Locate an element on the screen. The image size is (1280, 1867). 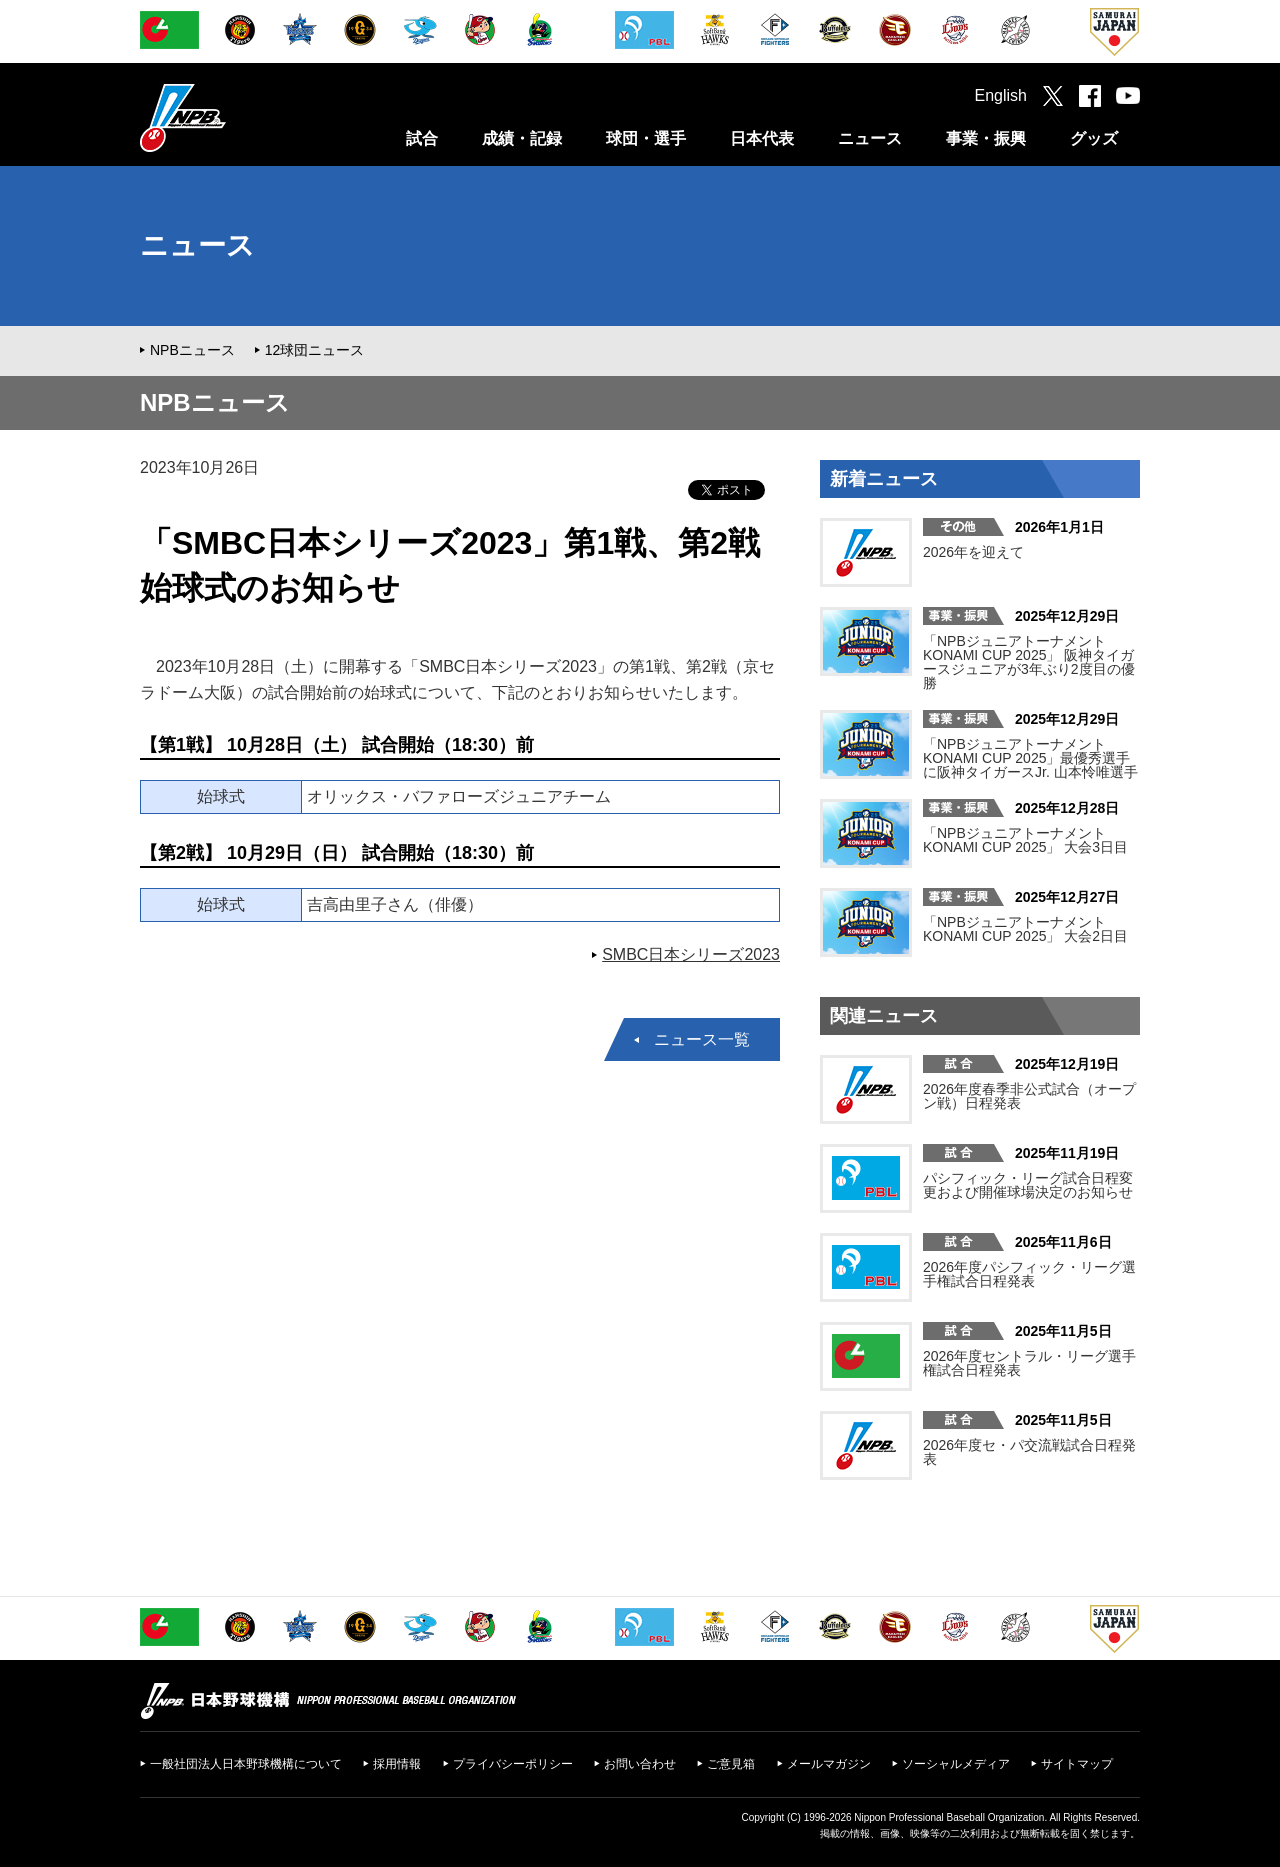
NPBニュース is located at coordinates (192, 350).